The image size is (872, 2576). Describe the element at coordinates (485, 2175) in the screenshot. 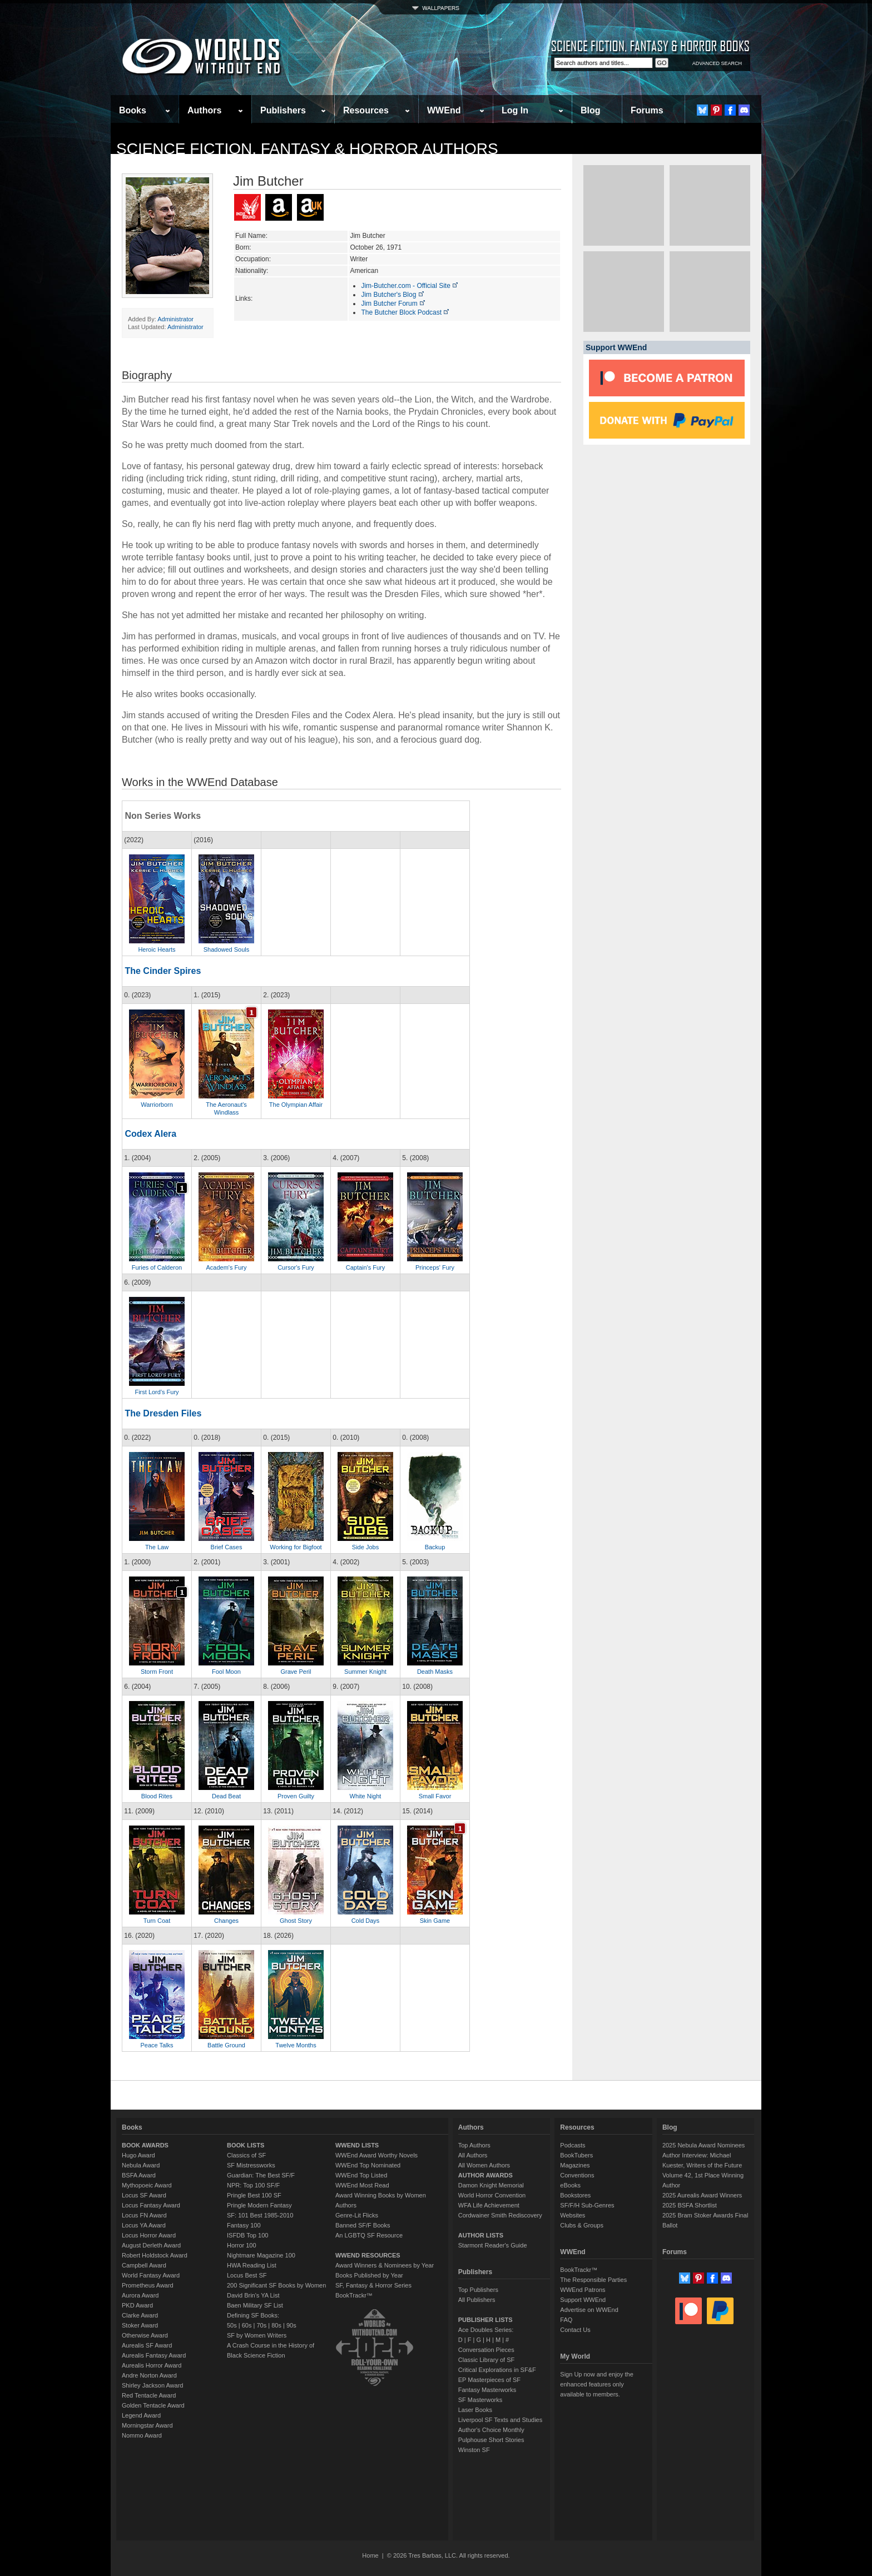

I see `AUTHOR AWARDS` at that location.